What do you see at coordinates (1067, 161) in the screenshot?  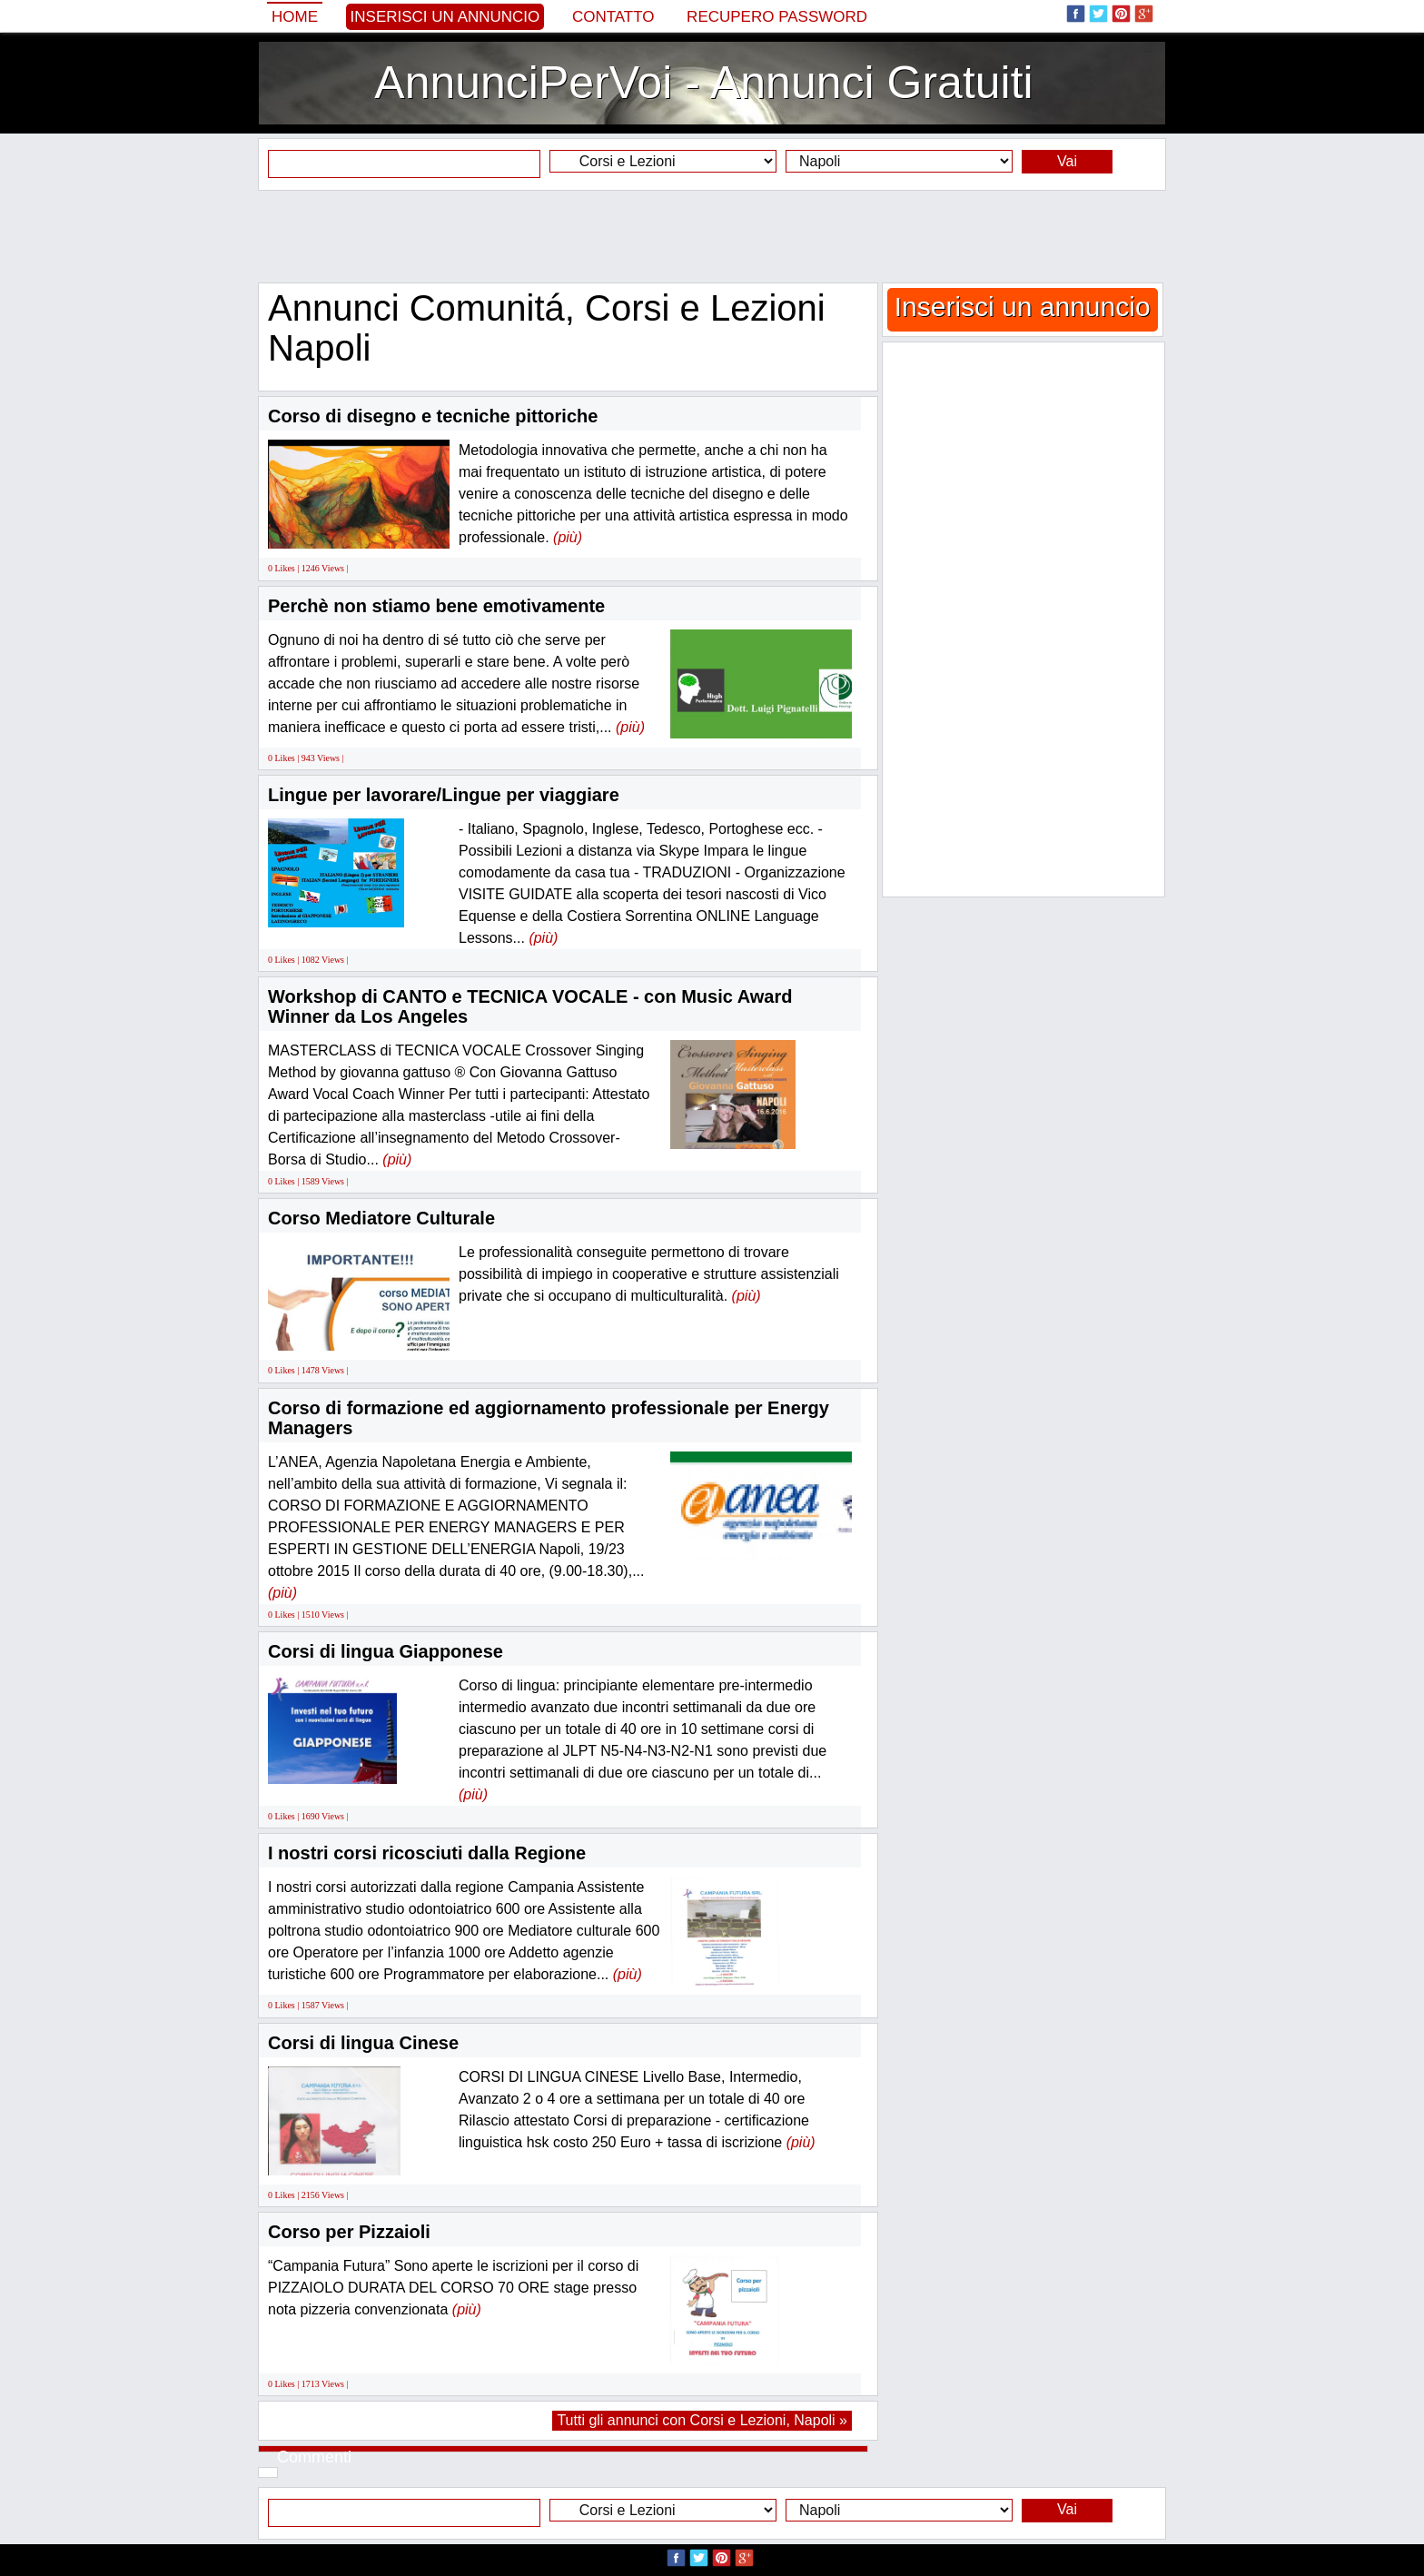 I see `Vai` at bounding box center [1067, 161].